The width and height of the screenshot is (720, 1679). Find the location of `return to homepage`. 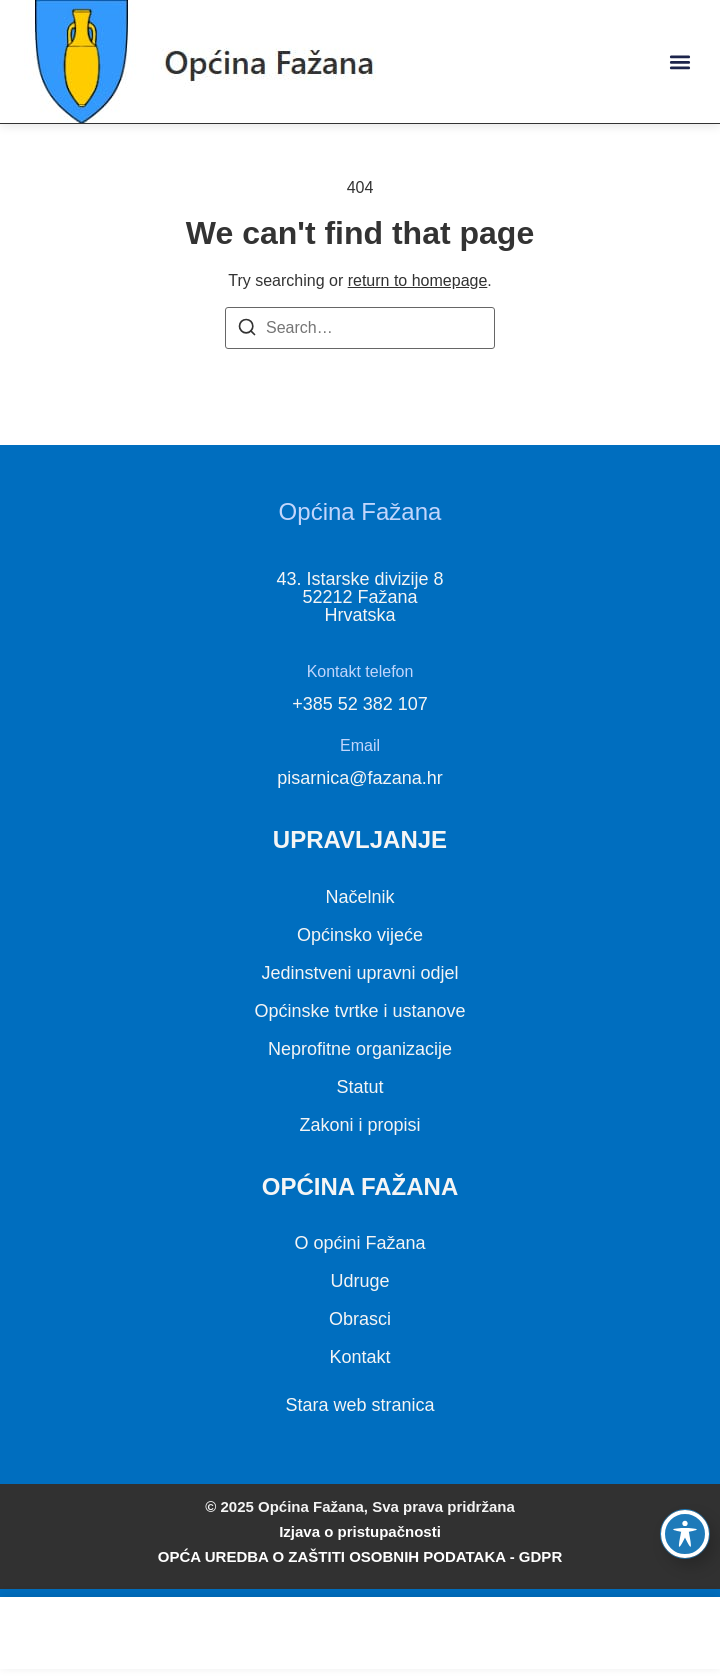

return to homepage is located at coordinates (418, 280).